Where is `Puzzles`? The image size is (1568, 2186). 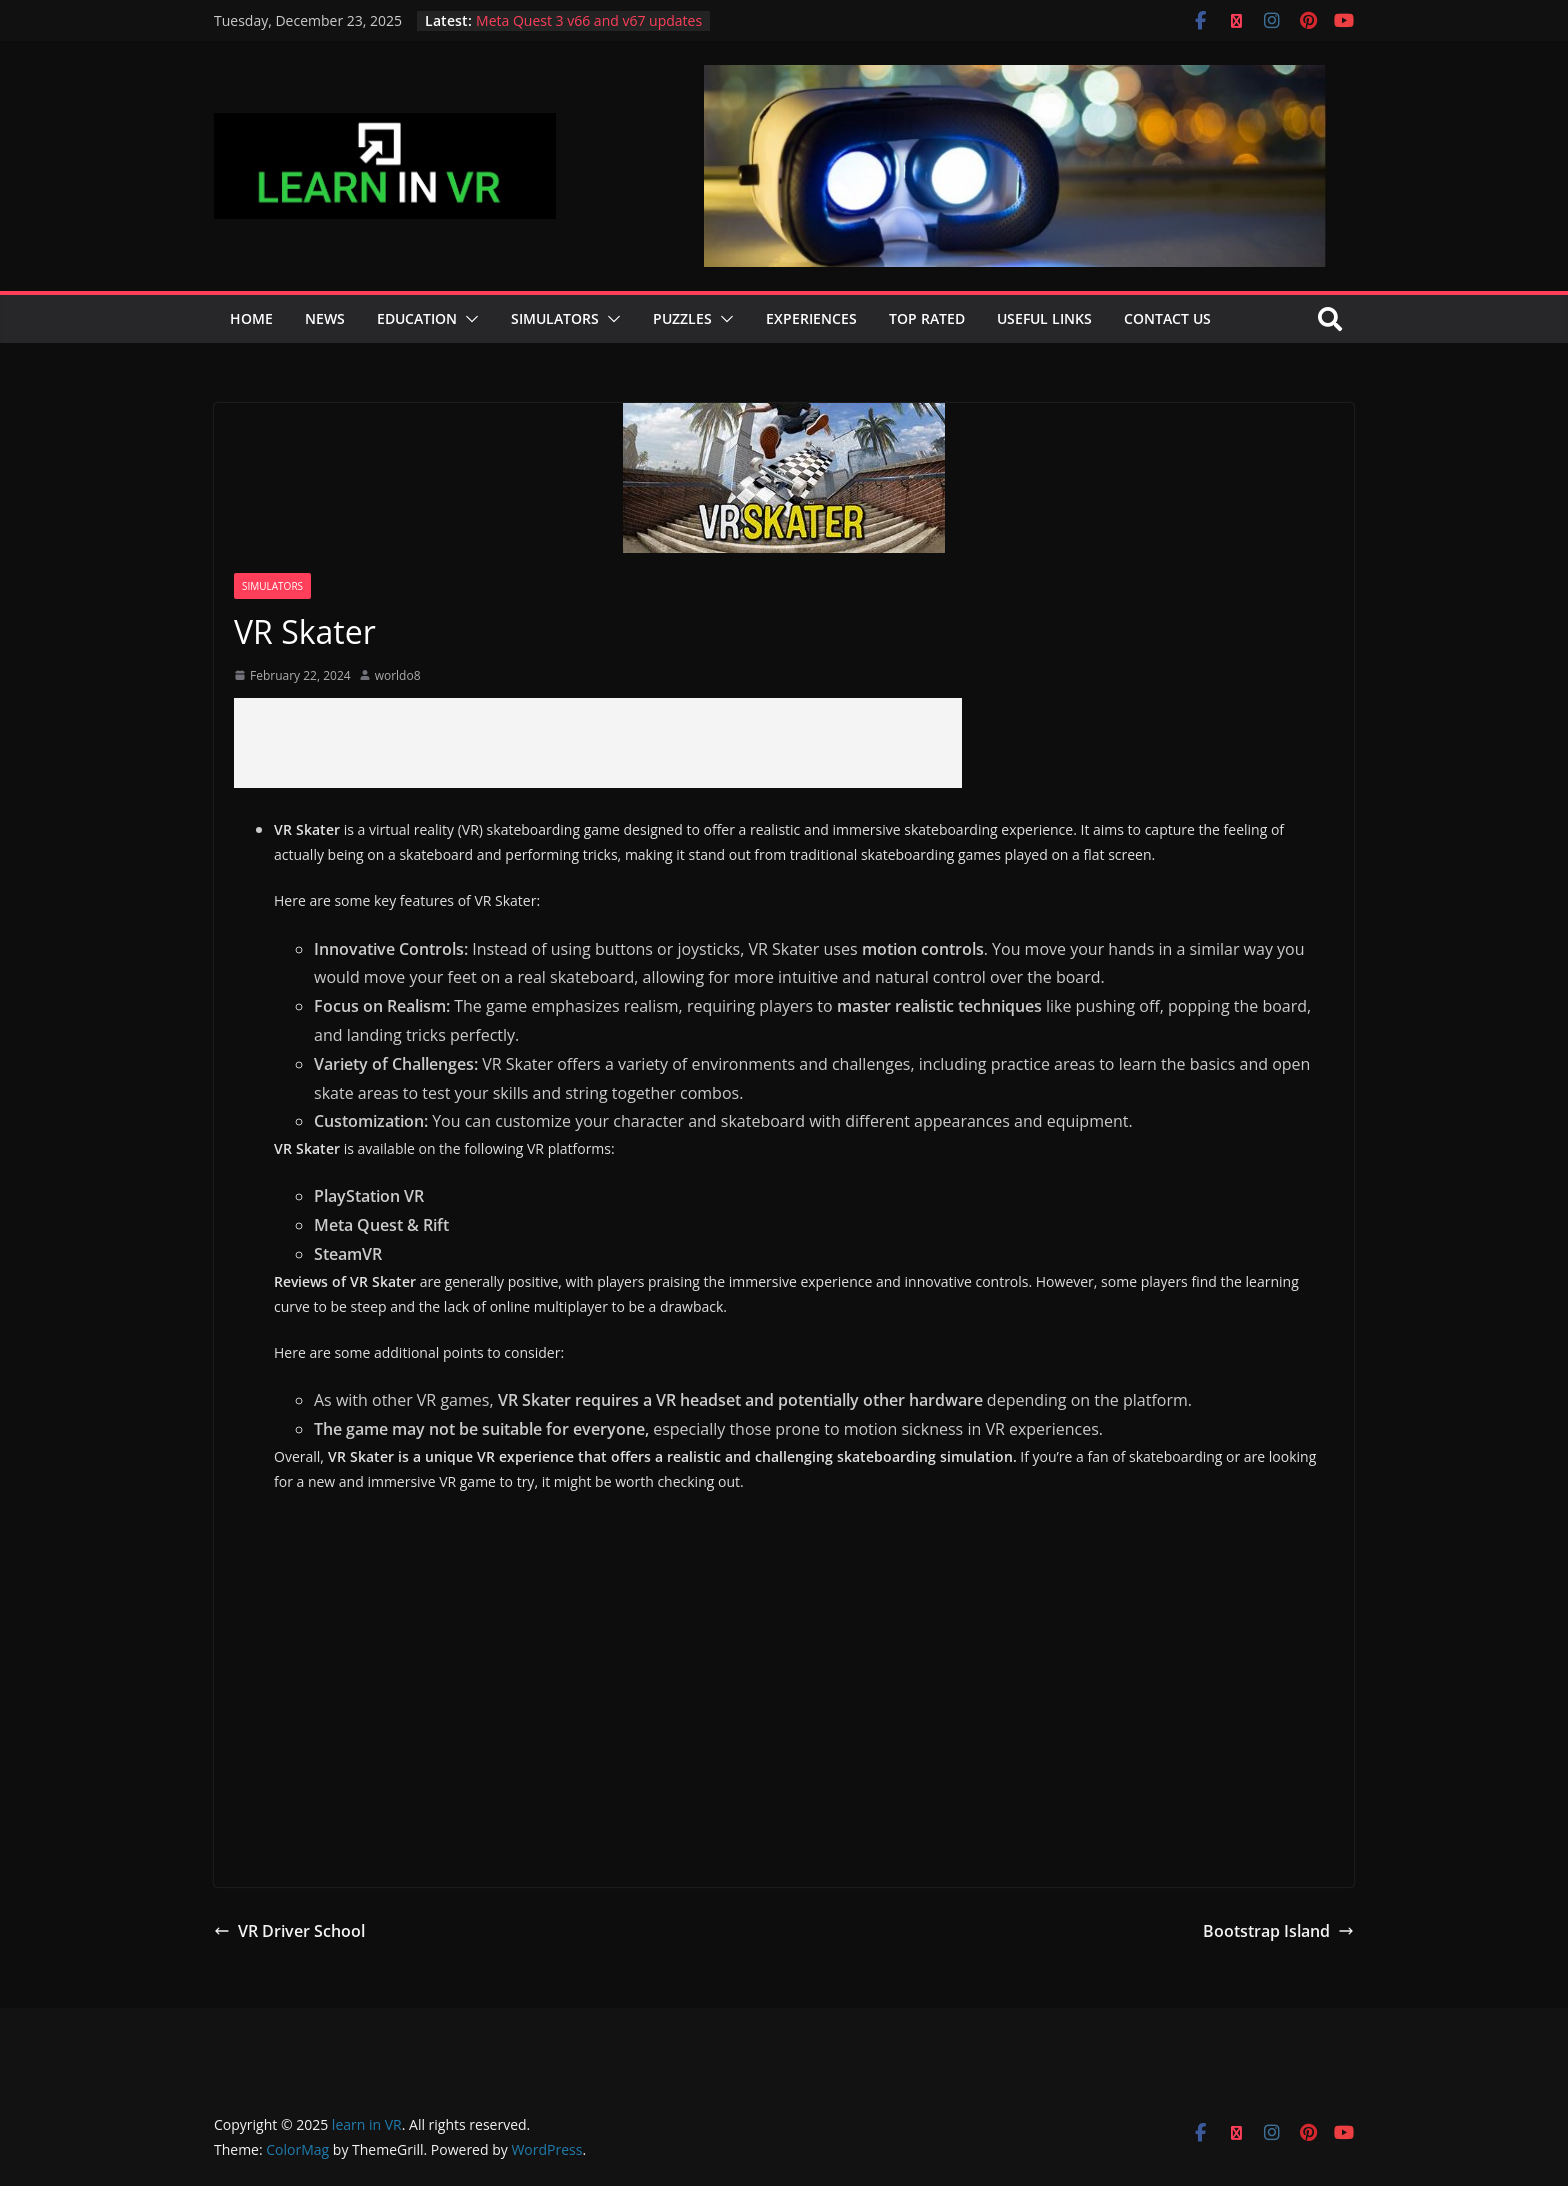 Puzzles is located at coordinates (682, 318).